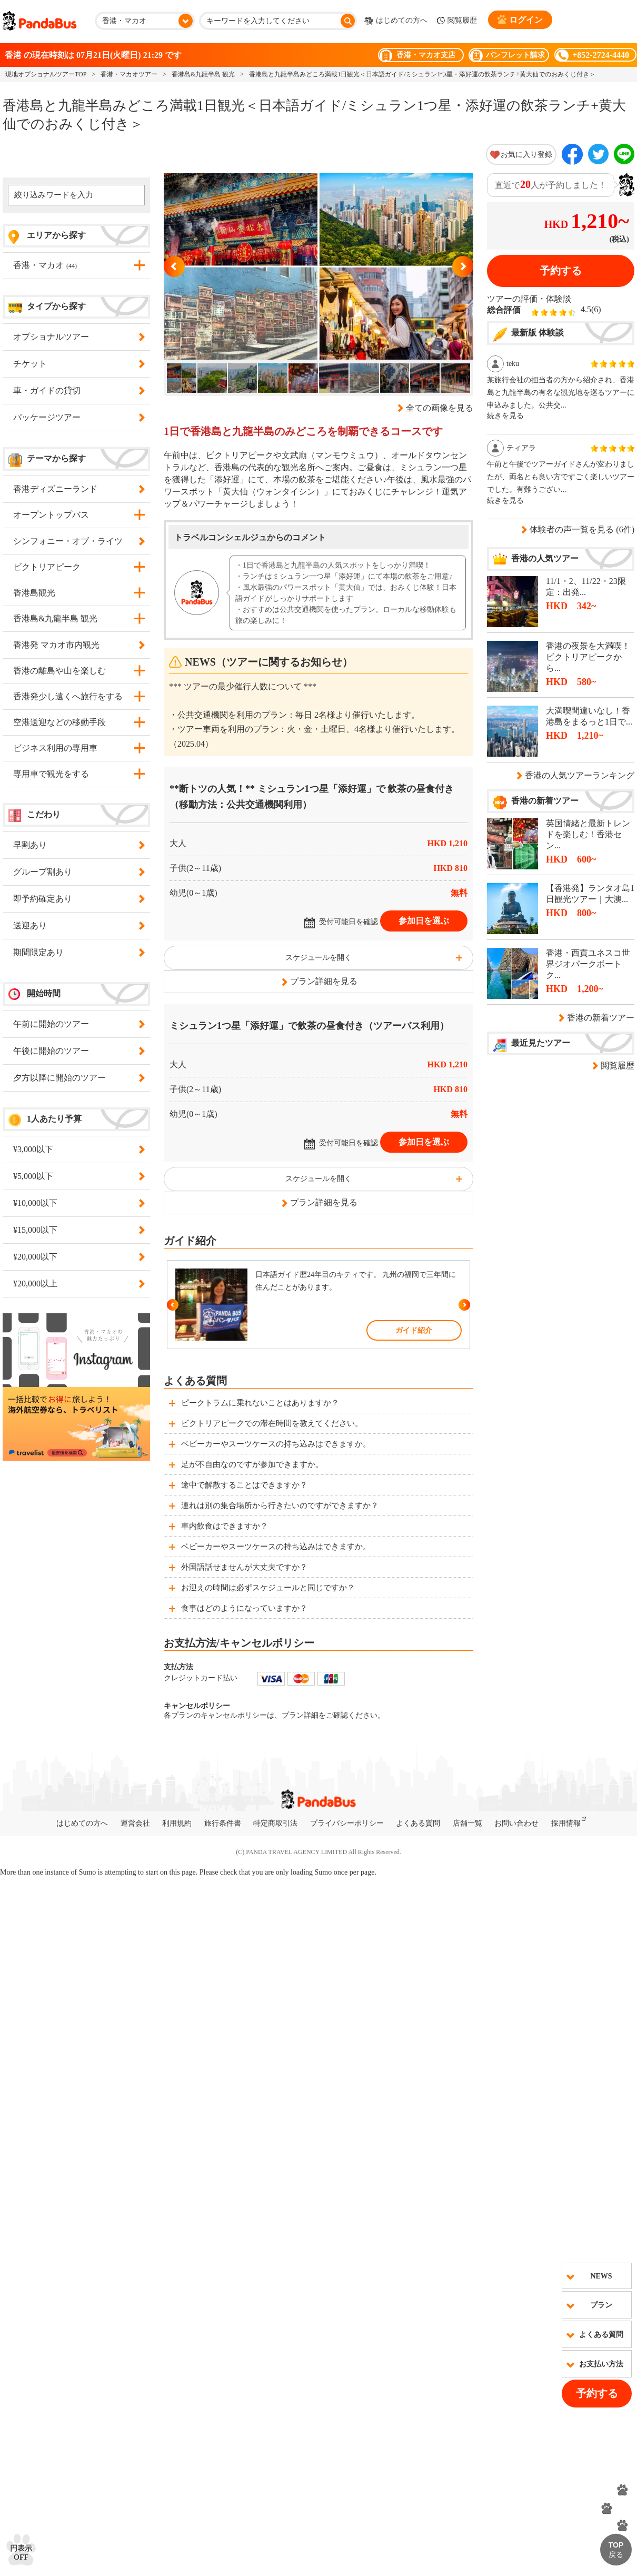 The height and width of the screenshot is (2576, 637). What do you see at coordinates (579, 775) in the screenshot?
I see `香港の人気ツアーランキング` at bounding box center [579, 775].